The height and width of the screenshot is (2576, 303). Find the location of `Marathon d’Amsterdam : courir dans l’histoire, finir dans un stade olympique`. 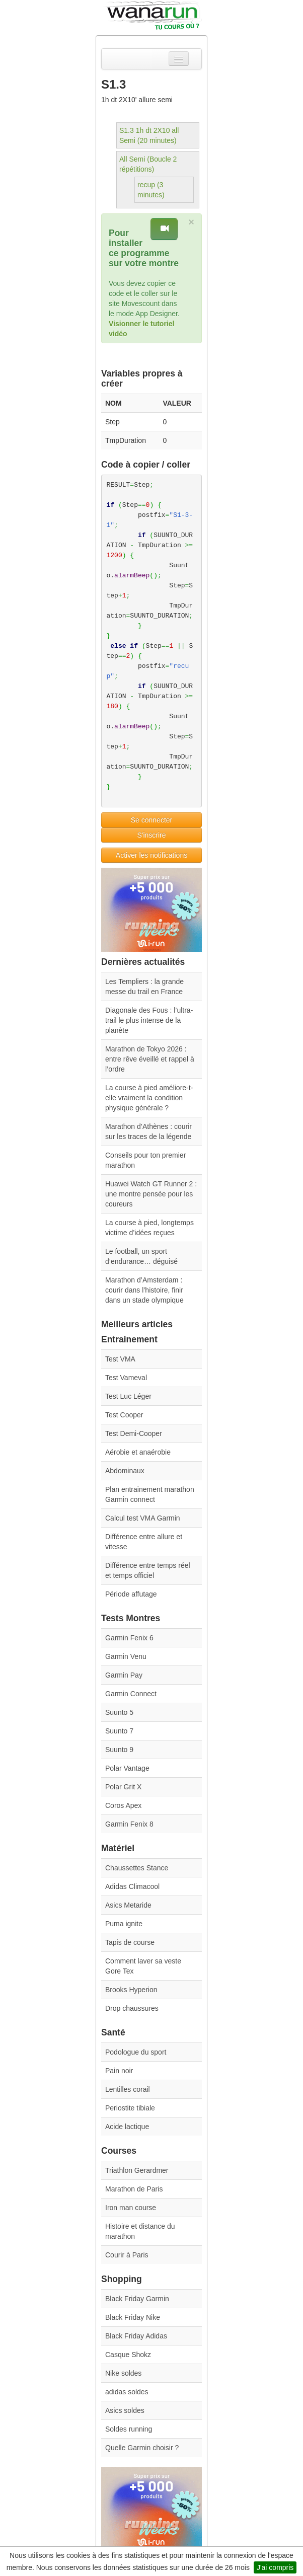

Marathon d’Amsterdam : courir dans l’histoire, finir dans un stade olympique is located at coordinates (144, 1290).